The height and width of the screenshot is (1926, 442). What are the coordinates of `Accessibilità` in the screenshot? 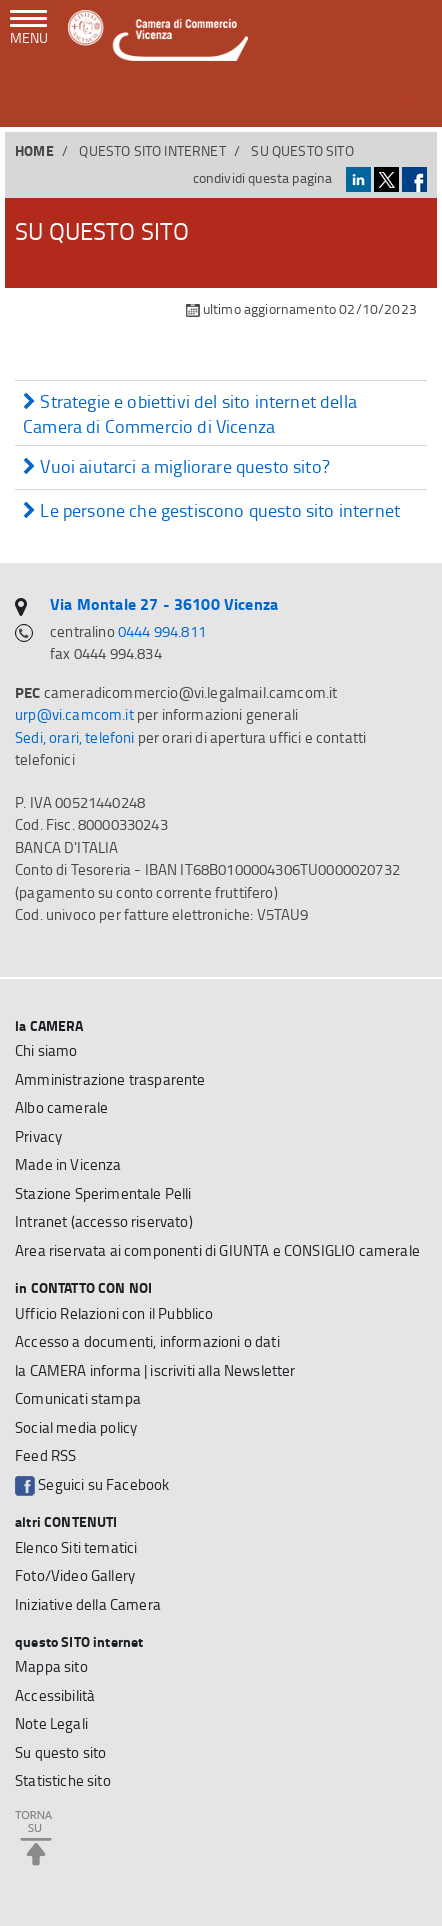 It's located at (55, 1695).